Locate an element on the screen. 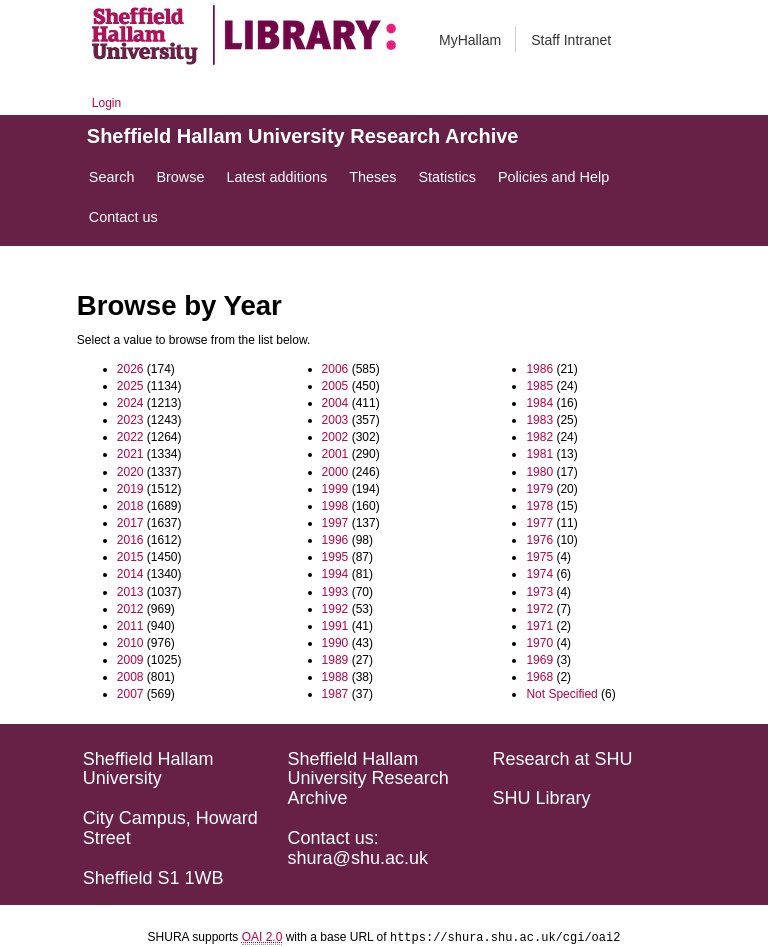  1999 is located at coordinates (335, 489).